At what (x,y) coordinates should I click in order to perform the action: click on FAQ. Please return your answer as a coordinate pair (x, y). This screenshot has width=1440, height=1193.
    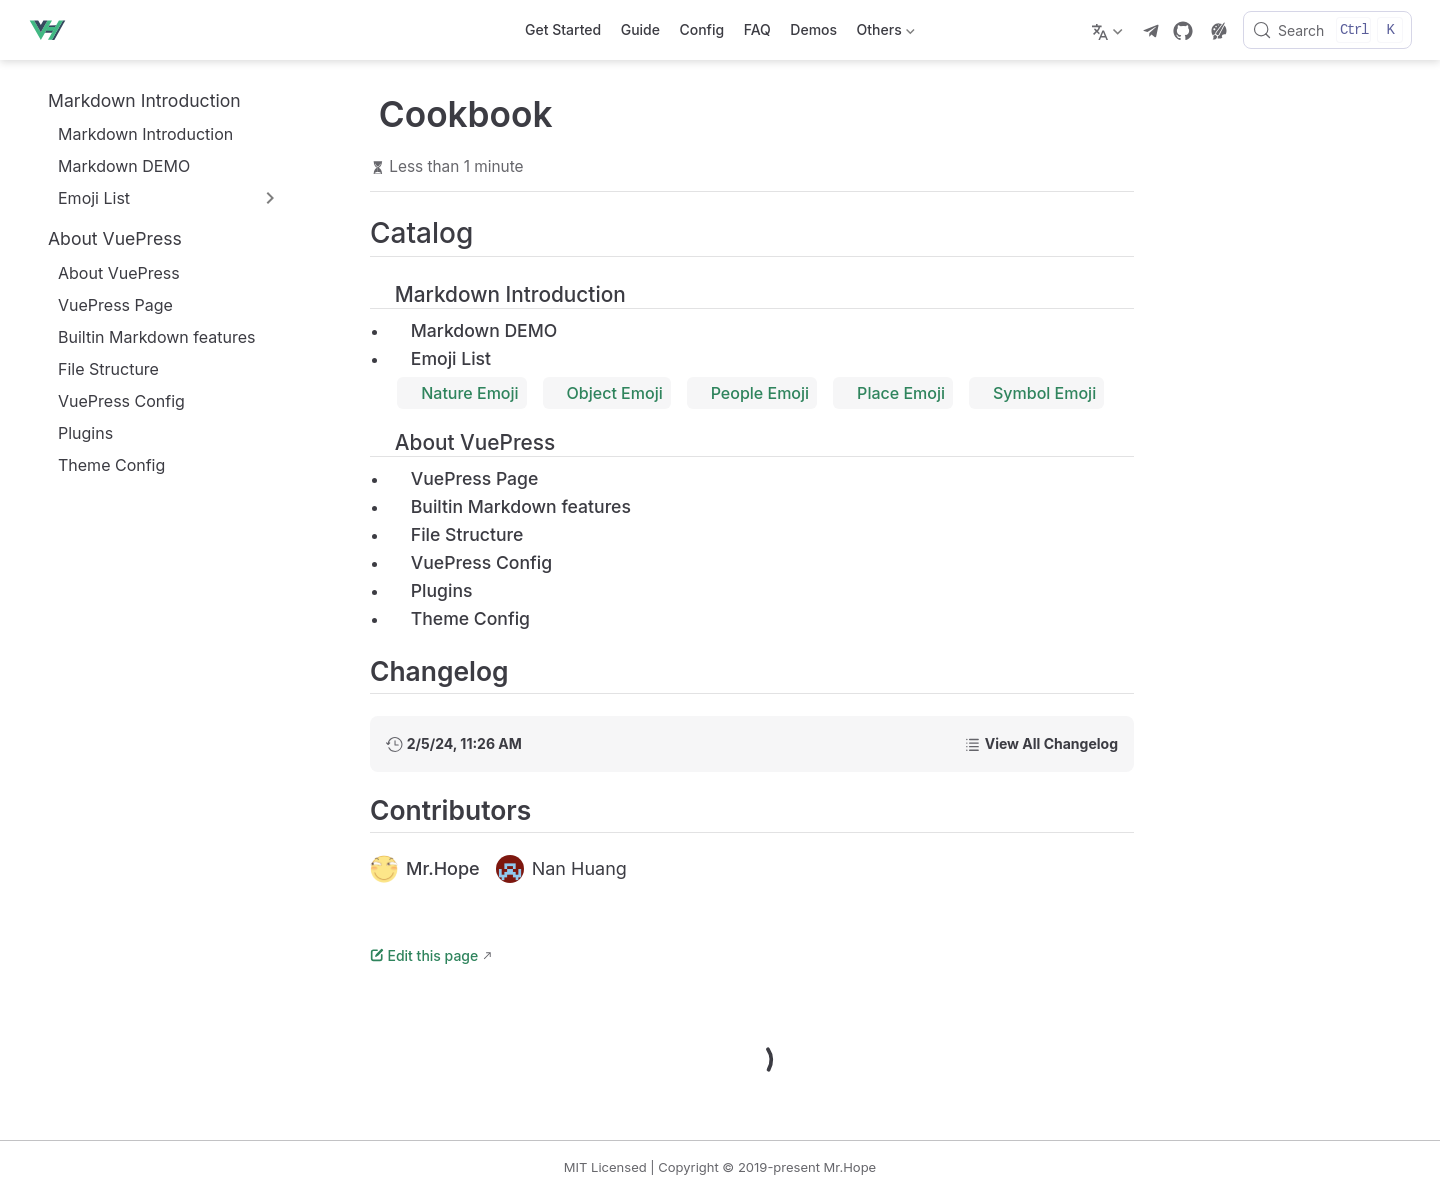
    Looking at the image, I should click on (757, 29).